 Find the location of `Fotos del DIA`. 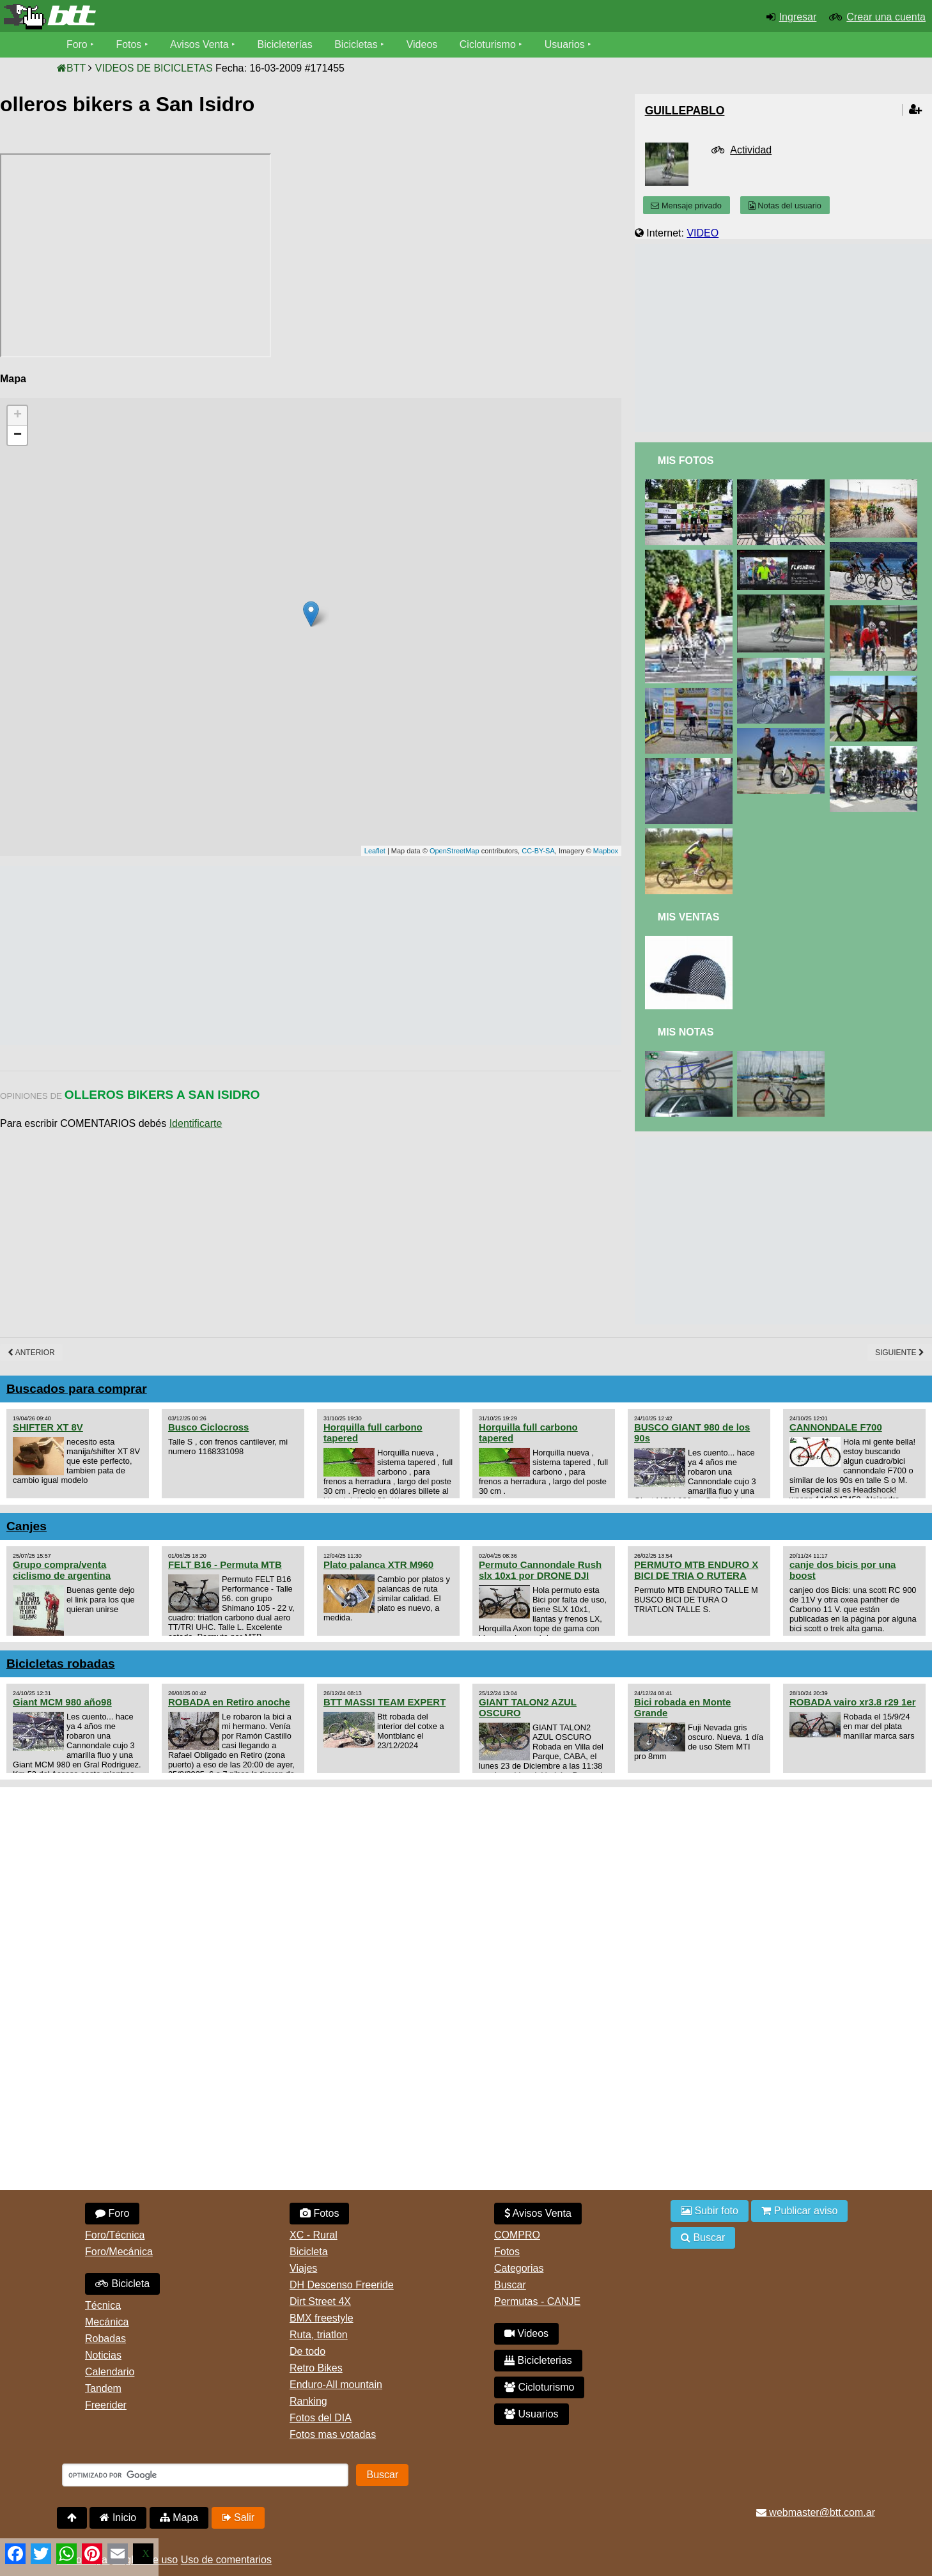

Fotos del DIA is located at coordinates (321, 2417).